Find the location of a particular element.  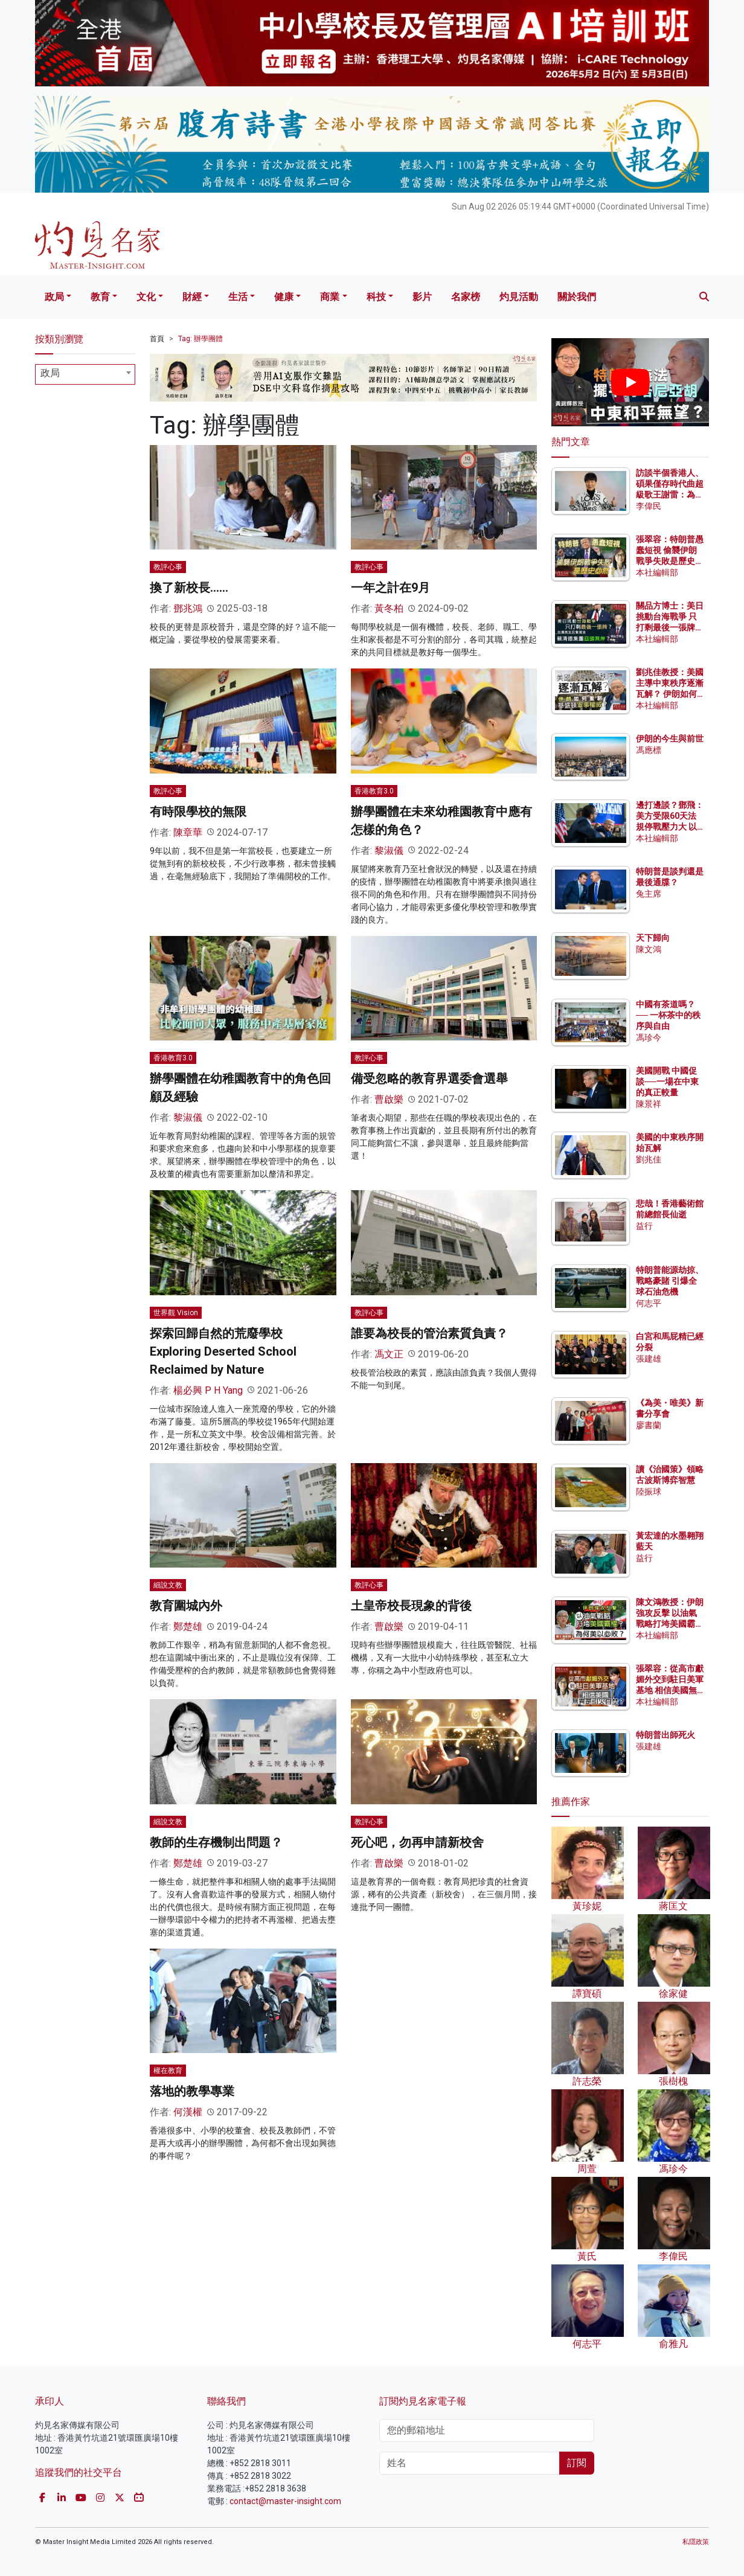

訪談半個香港人、碩果僅存時代曲超級歌王謝雷：為何名曲《苦酒滿杯》在台灣被禁？ is located at coordinates (670, 495).